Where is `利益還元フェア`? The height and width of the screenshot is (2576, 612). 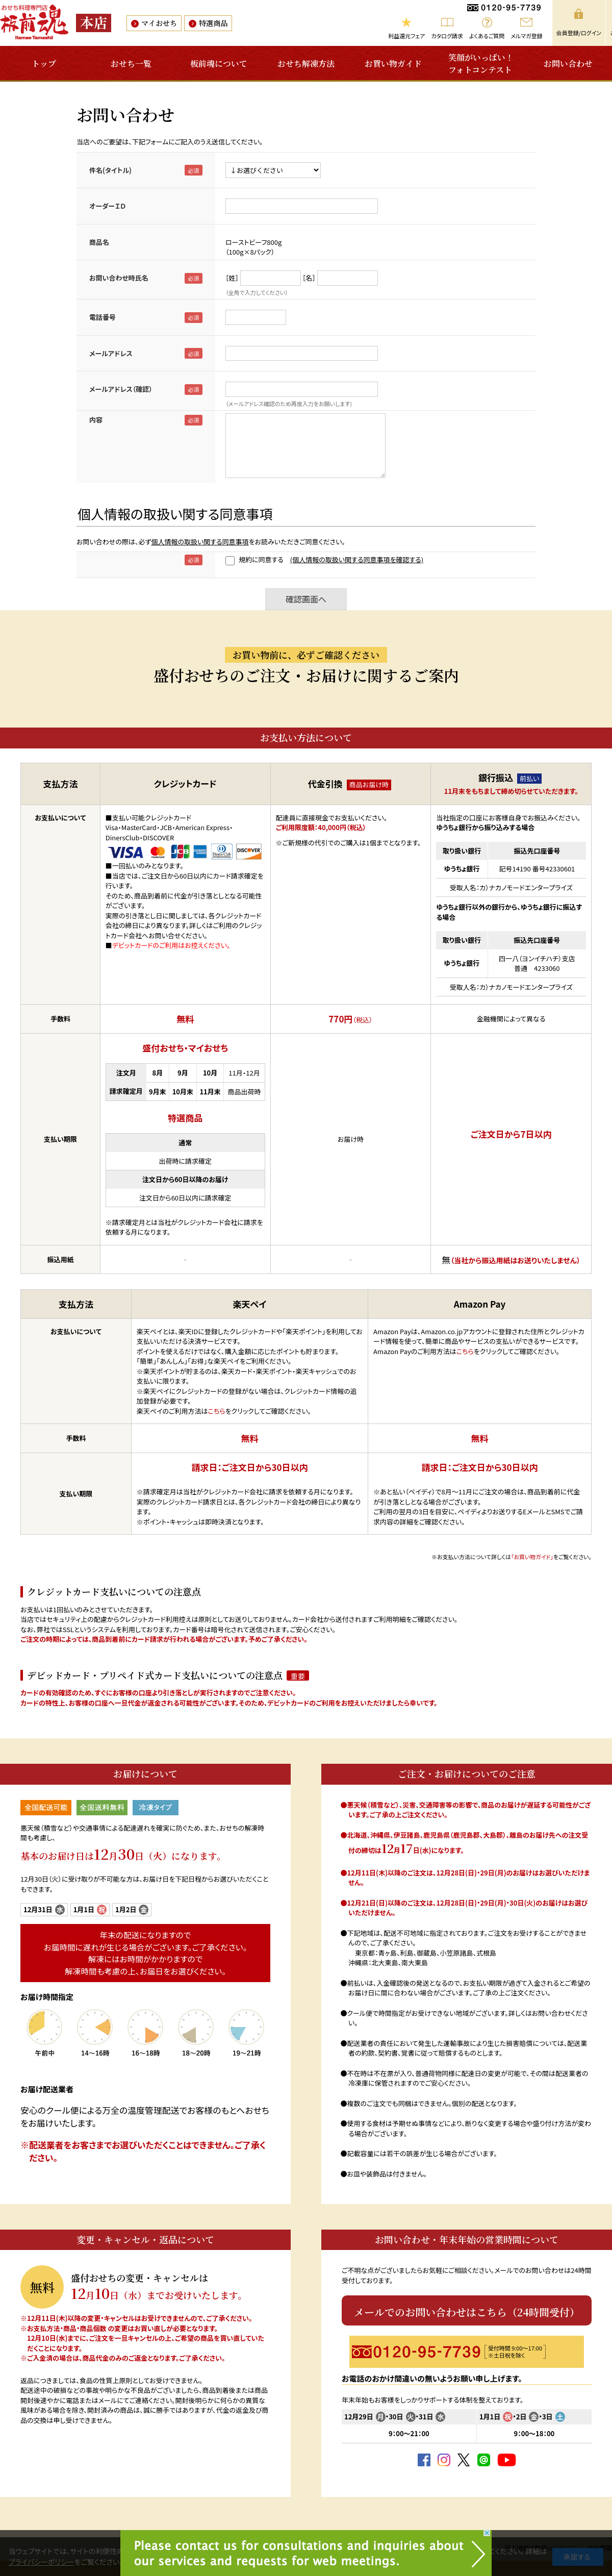 利益還元フェア is located at coordinates (406, 36).